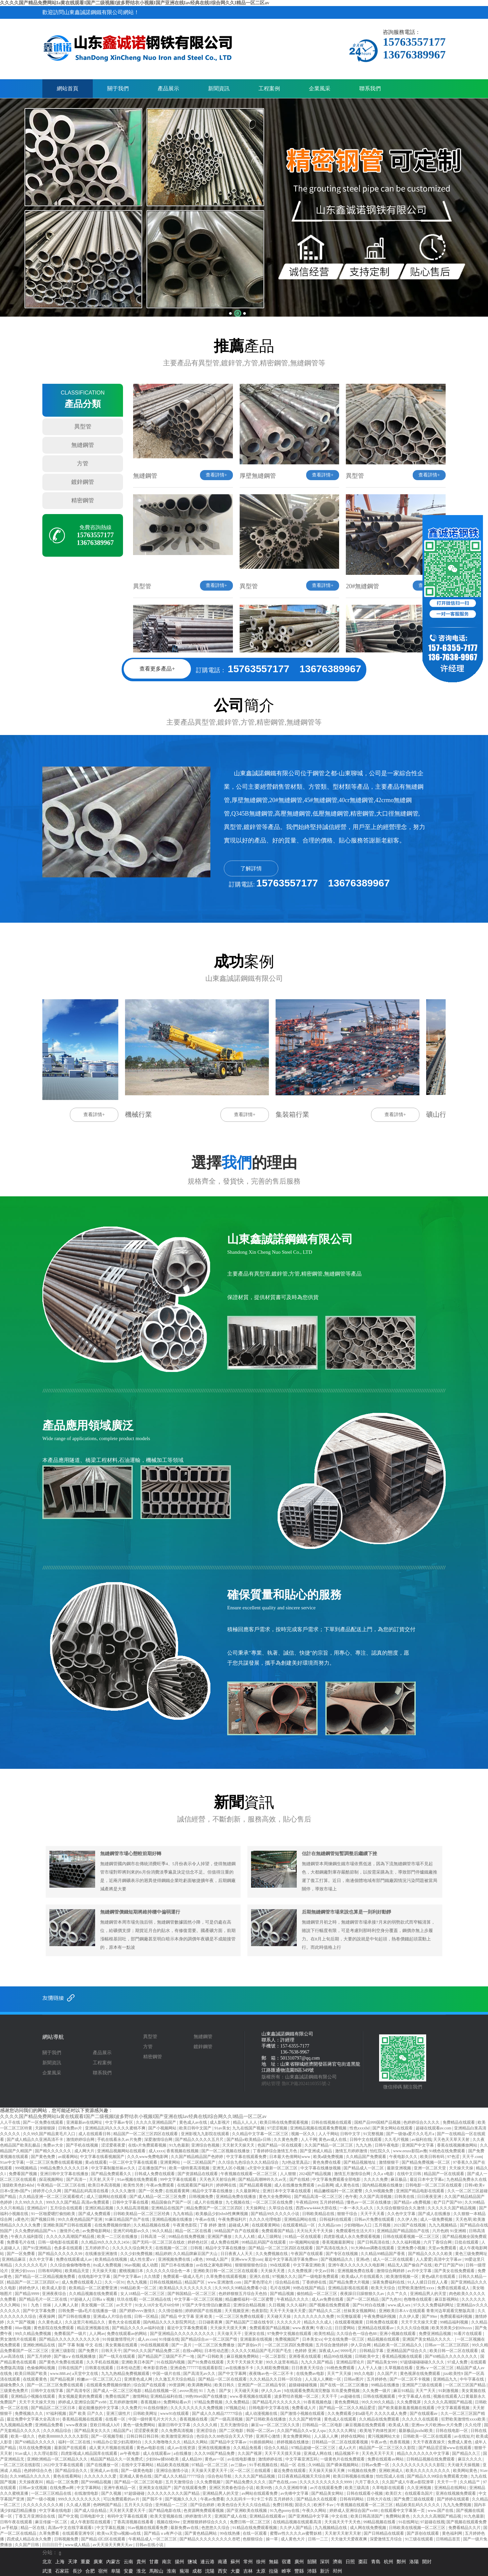  Describe the element at coordinates (93, 2293) in the screenshot. I see `久久精品视频在线免费观看` at that location.